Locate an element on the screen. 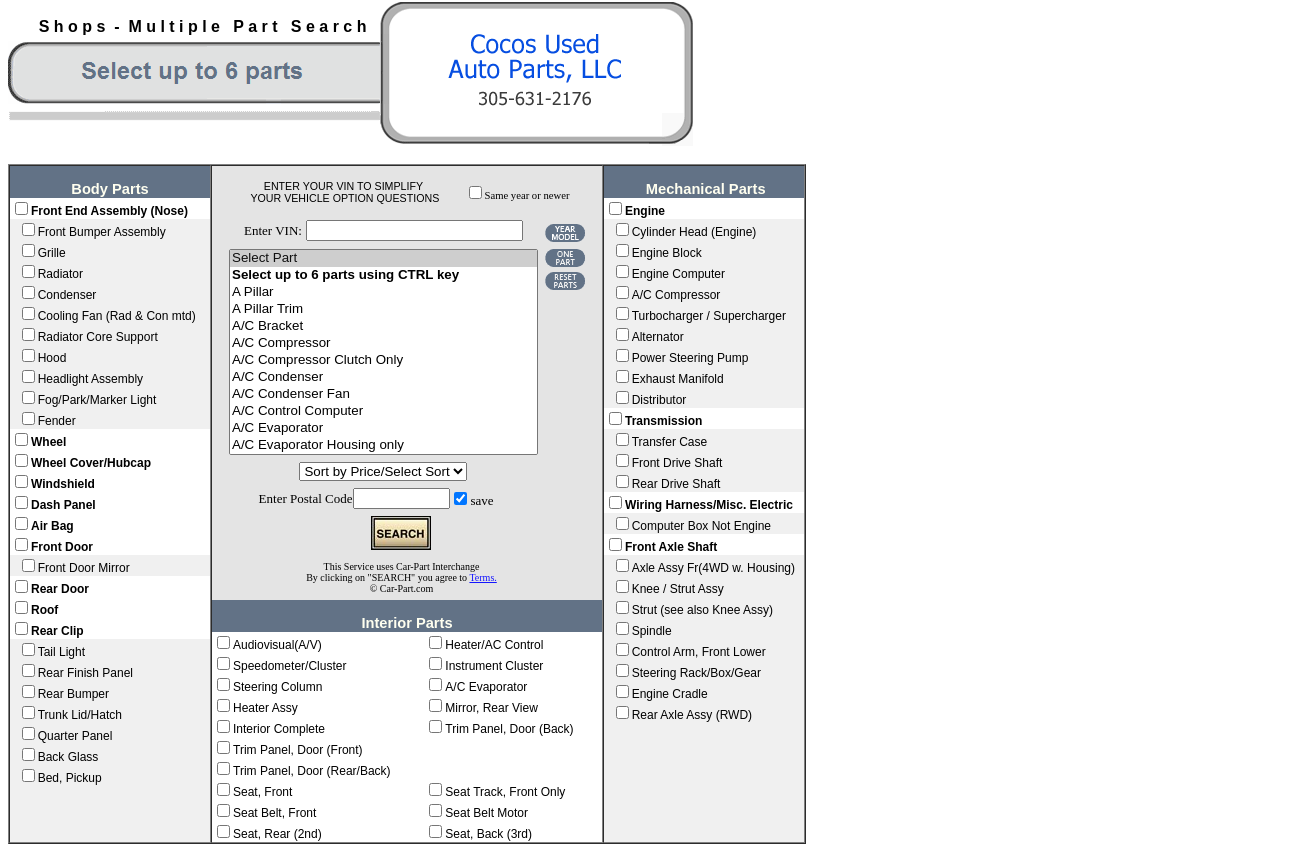 This screenshot has width=1302, height=862. Engine Cradle is located at coordinates (670, 694).